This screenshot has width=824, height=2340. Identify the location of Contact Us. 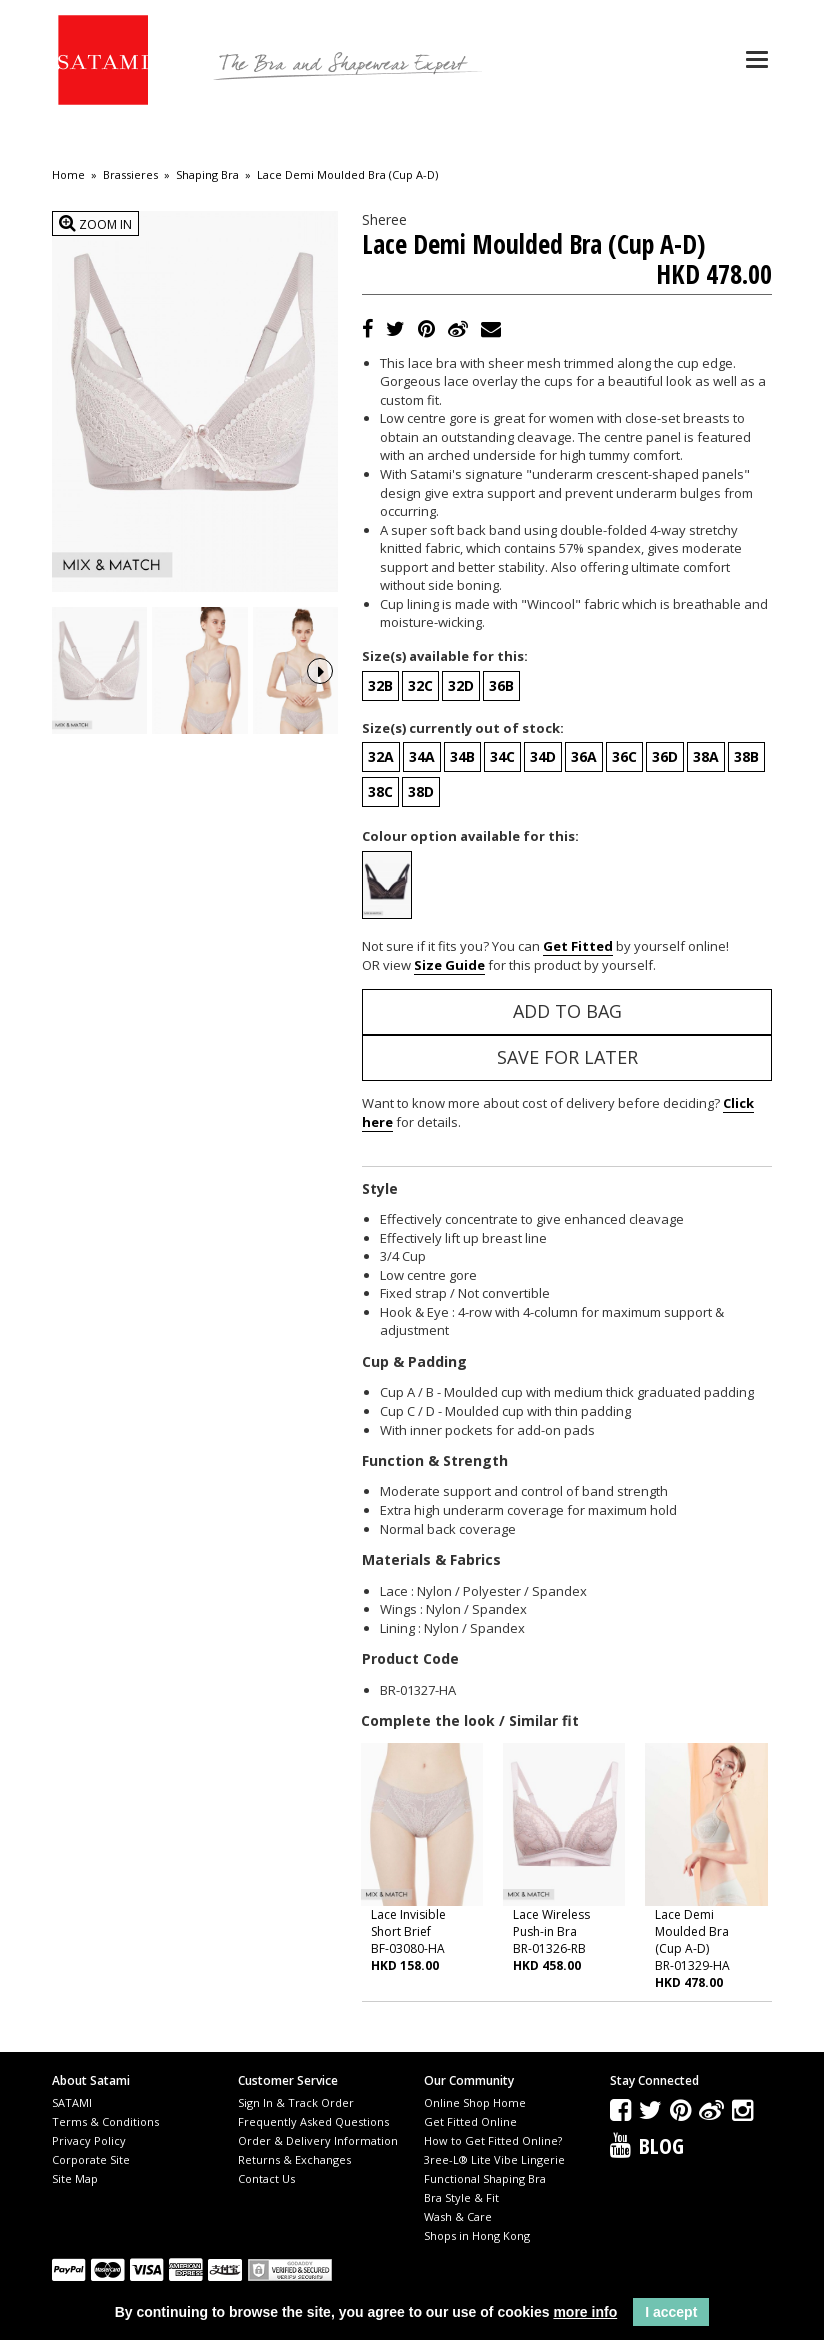
(266, 2178).